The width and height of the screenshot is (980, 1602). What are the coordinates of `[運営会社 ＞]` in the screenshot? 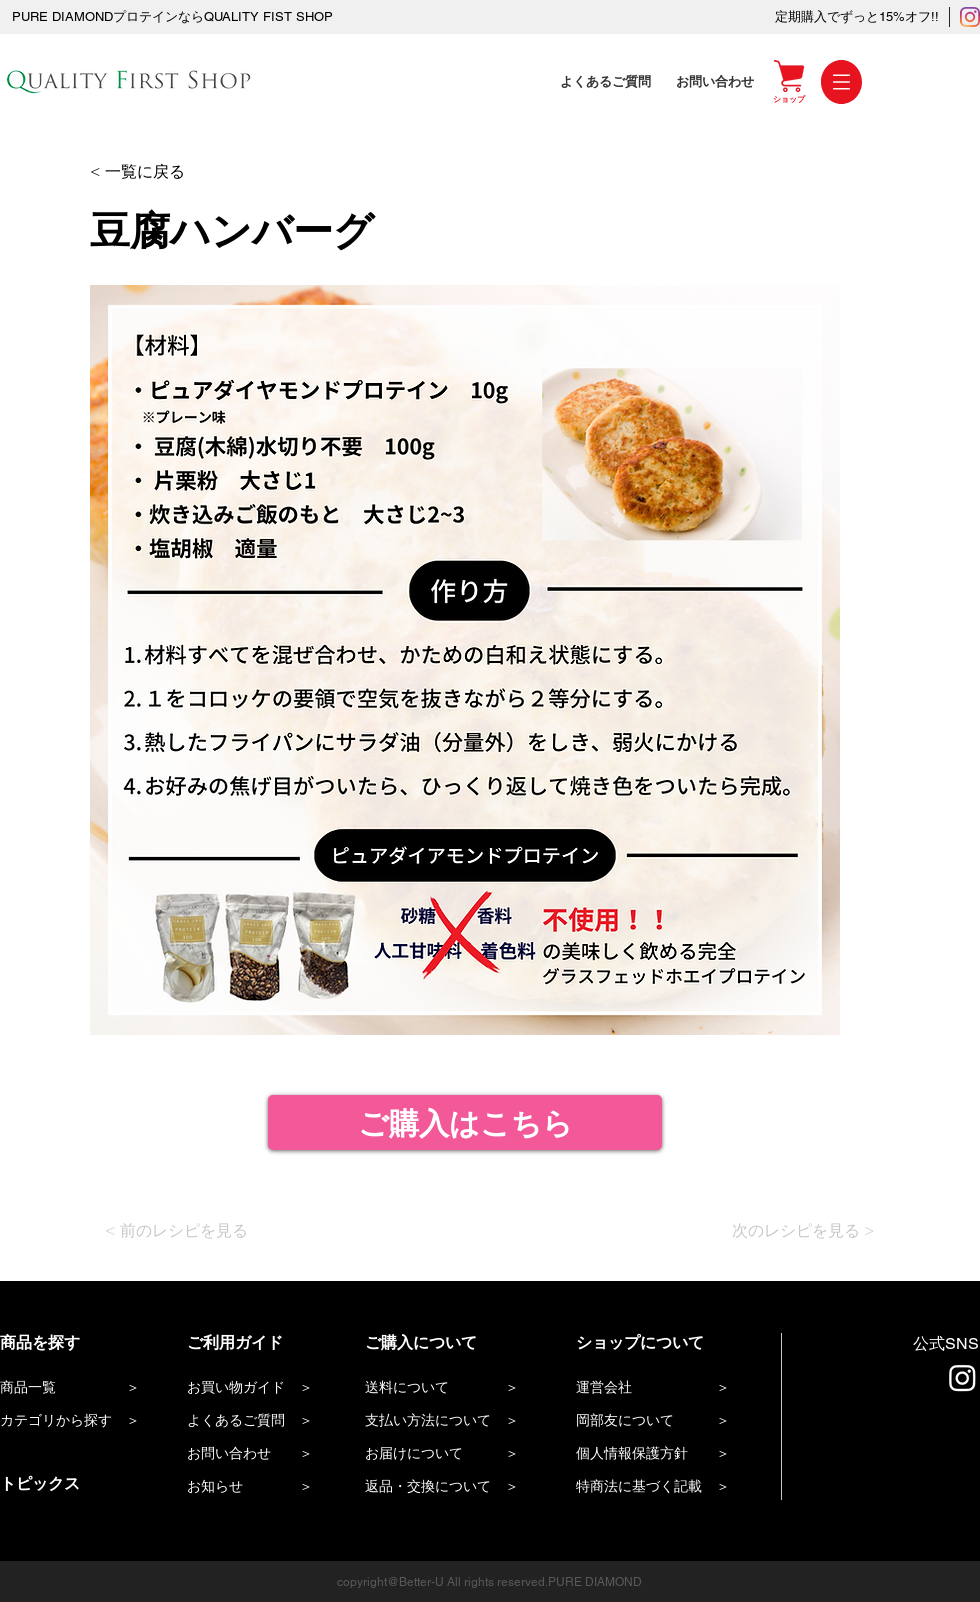 It's located at (662, 1388).